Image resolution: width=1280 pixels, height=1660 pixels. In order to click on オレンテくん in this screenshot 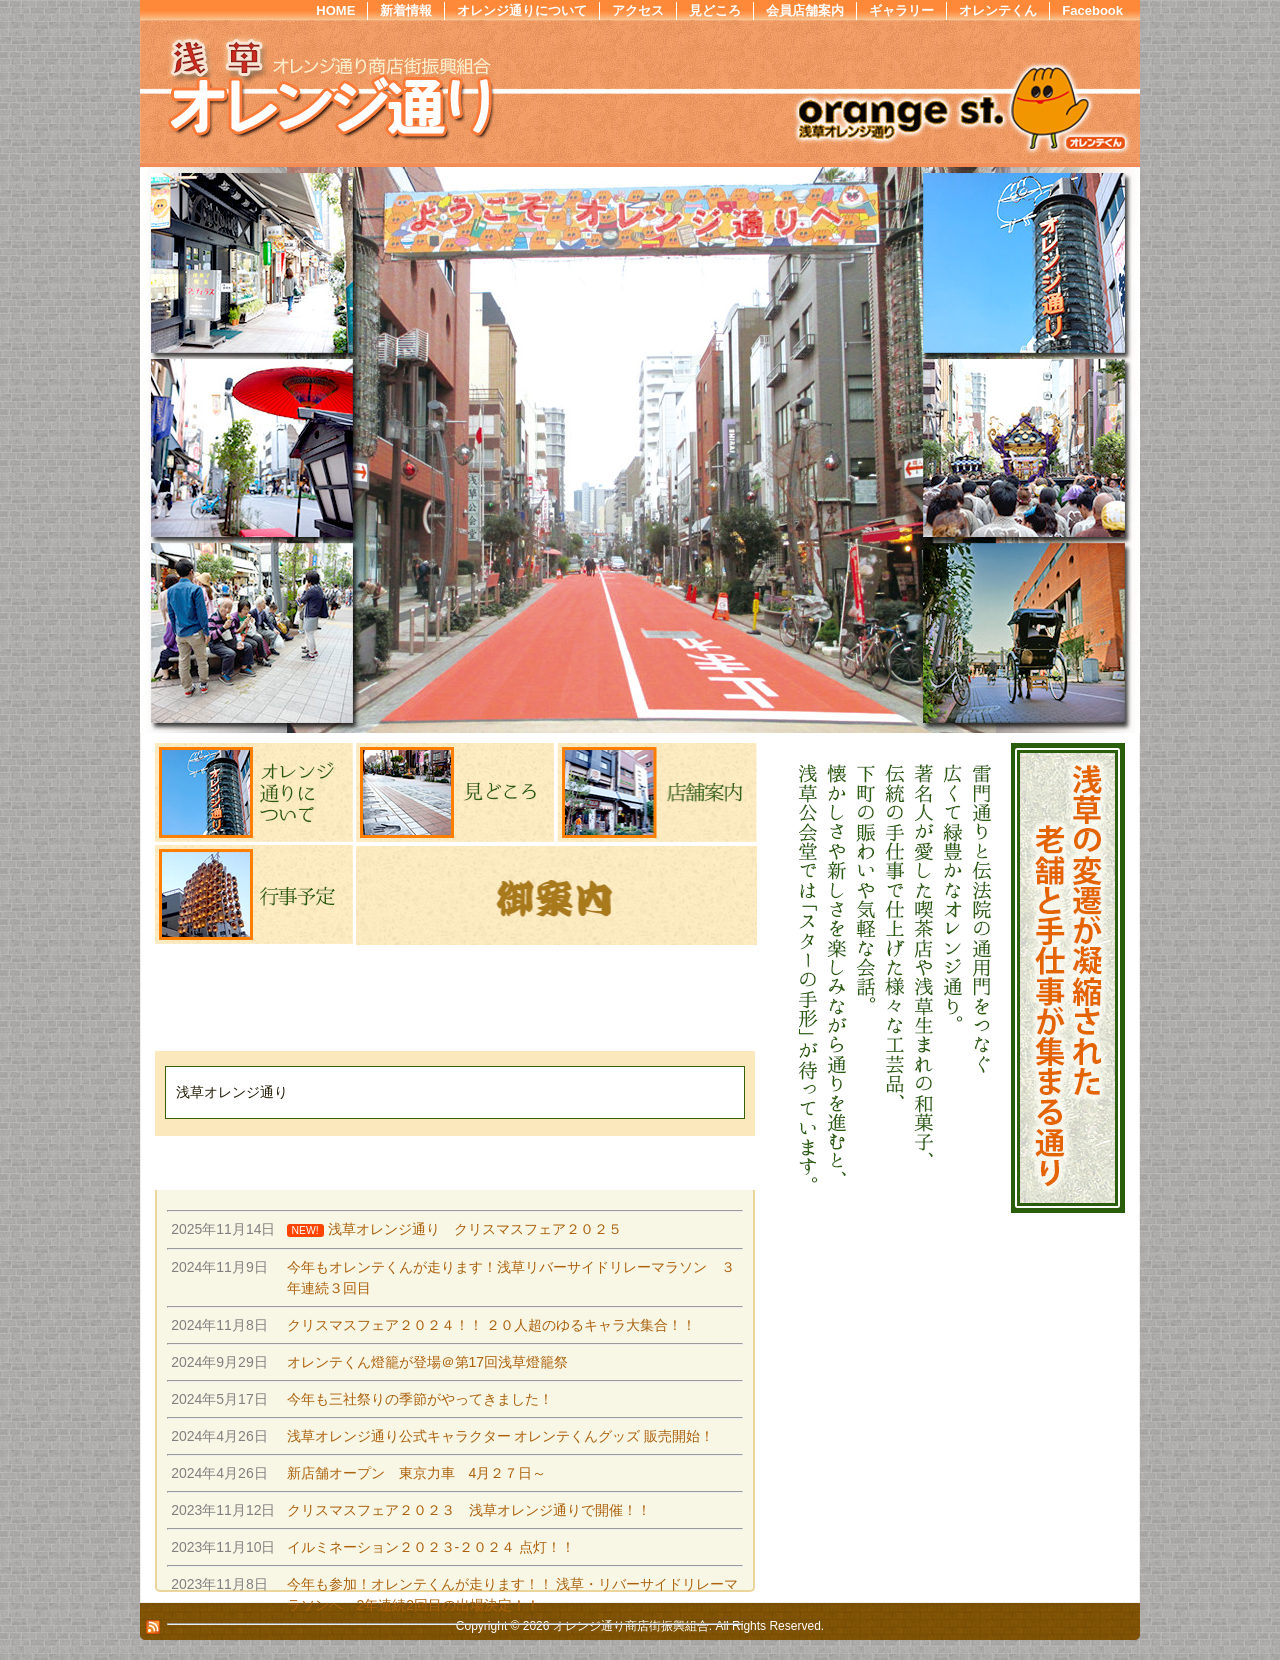, I will do `click(998, 10)`.